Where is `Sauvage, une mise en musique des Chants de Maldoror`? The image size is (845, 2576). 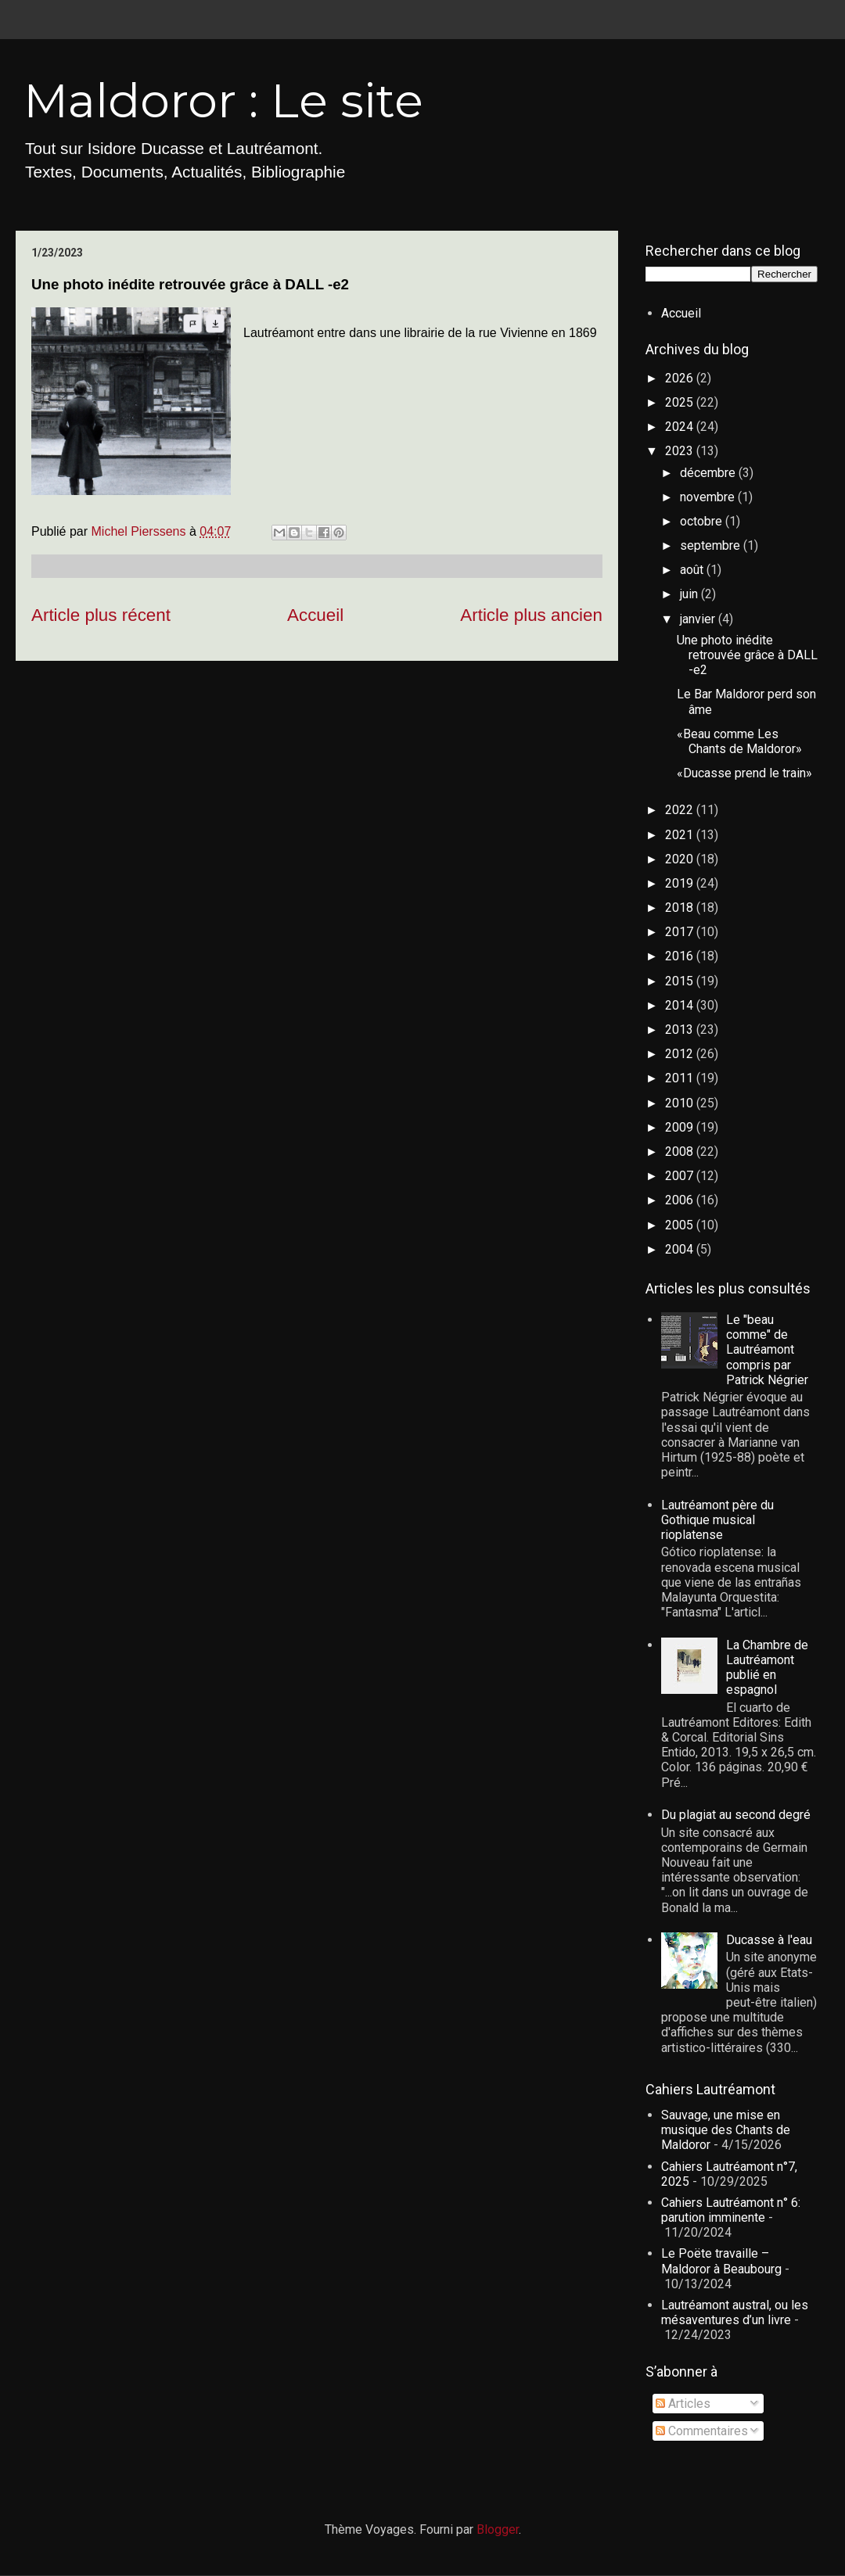 Sauvage, une mise en musique des Chants de Maldoror is located at coordinates (725, 2130).